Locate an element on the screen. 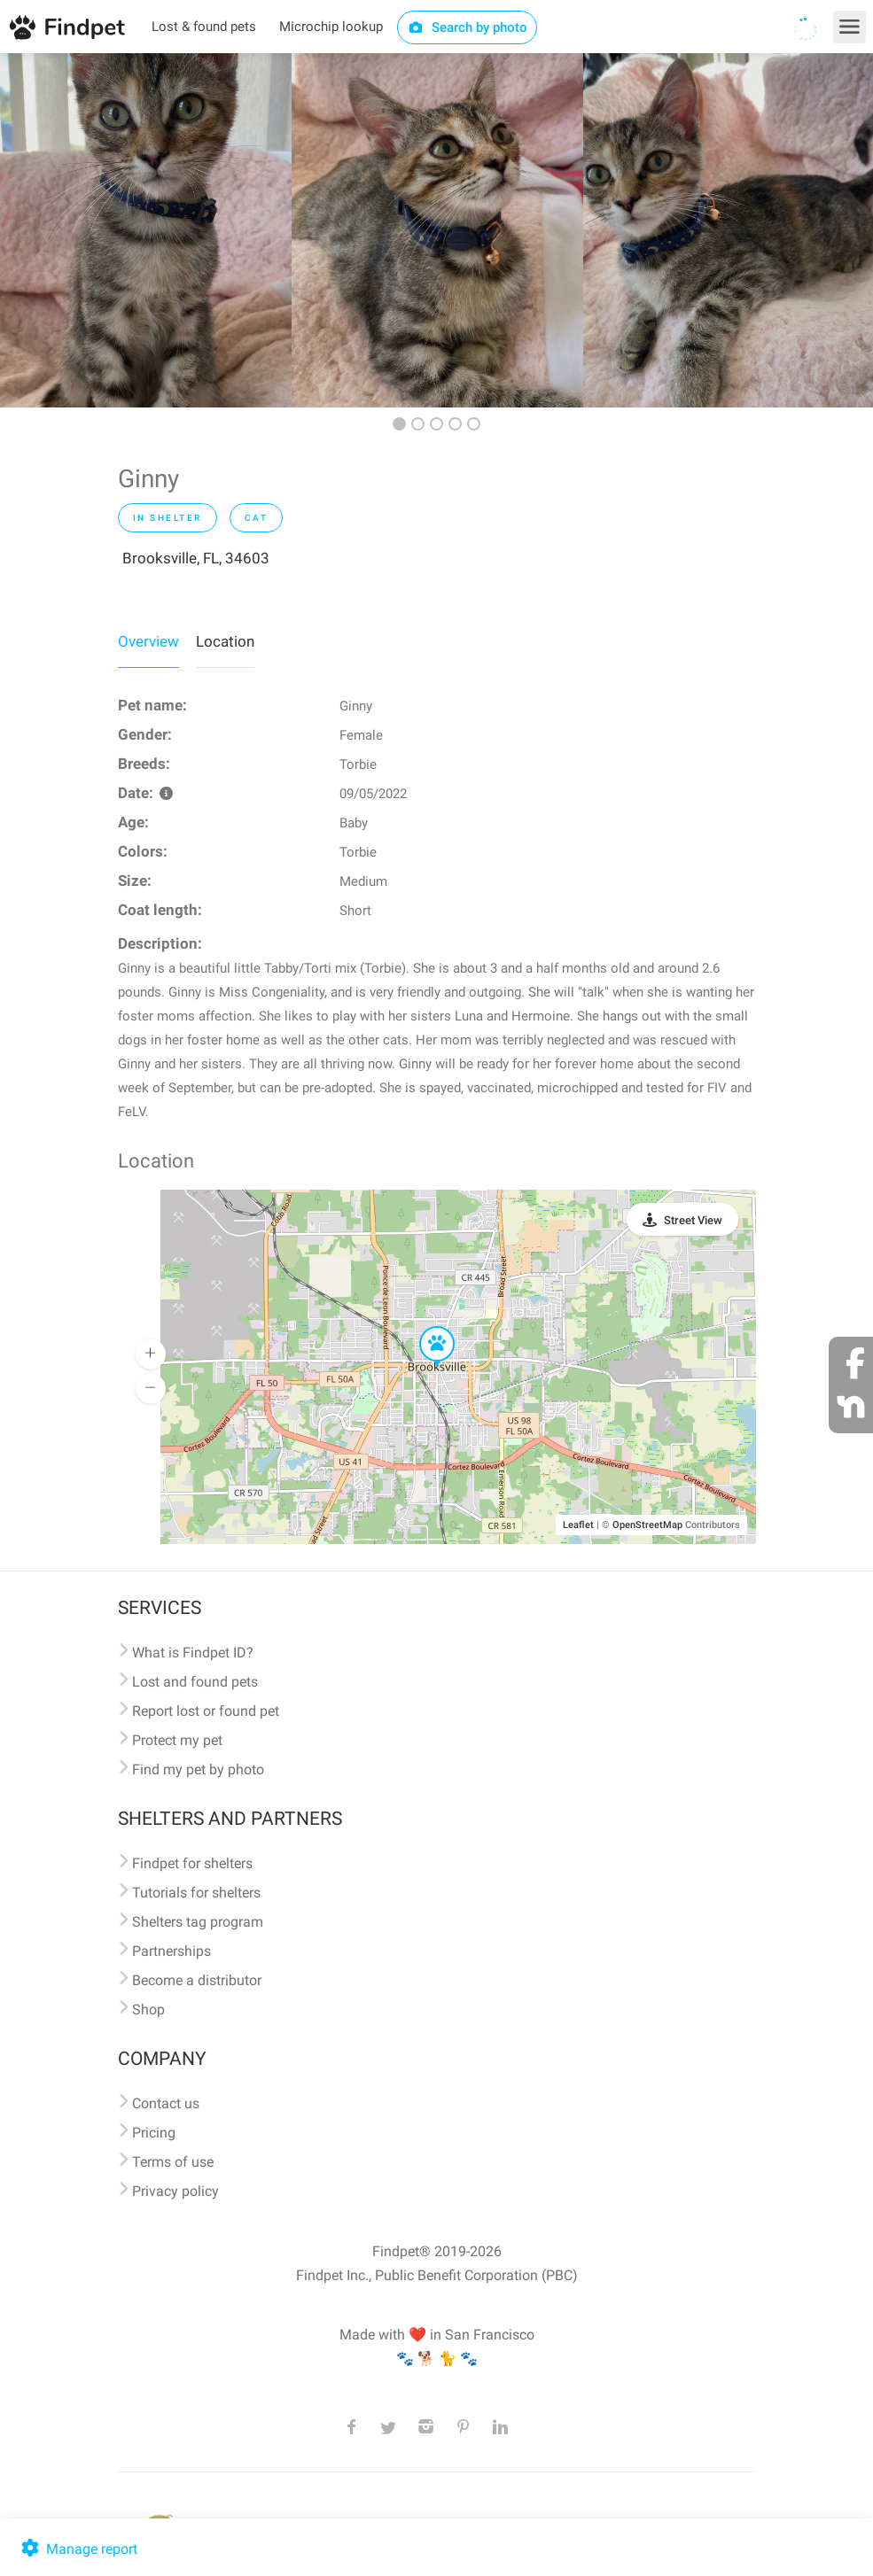  Protect my pet is located at coordinates (177, 1740).